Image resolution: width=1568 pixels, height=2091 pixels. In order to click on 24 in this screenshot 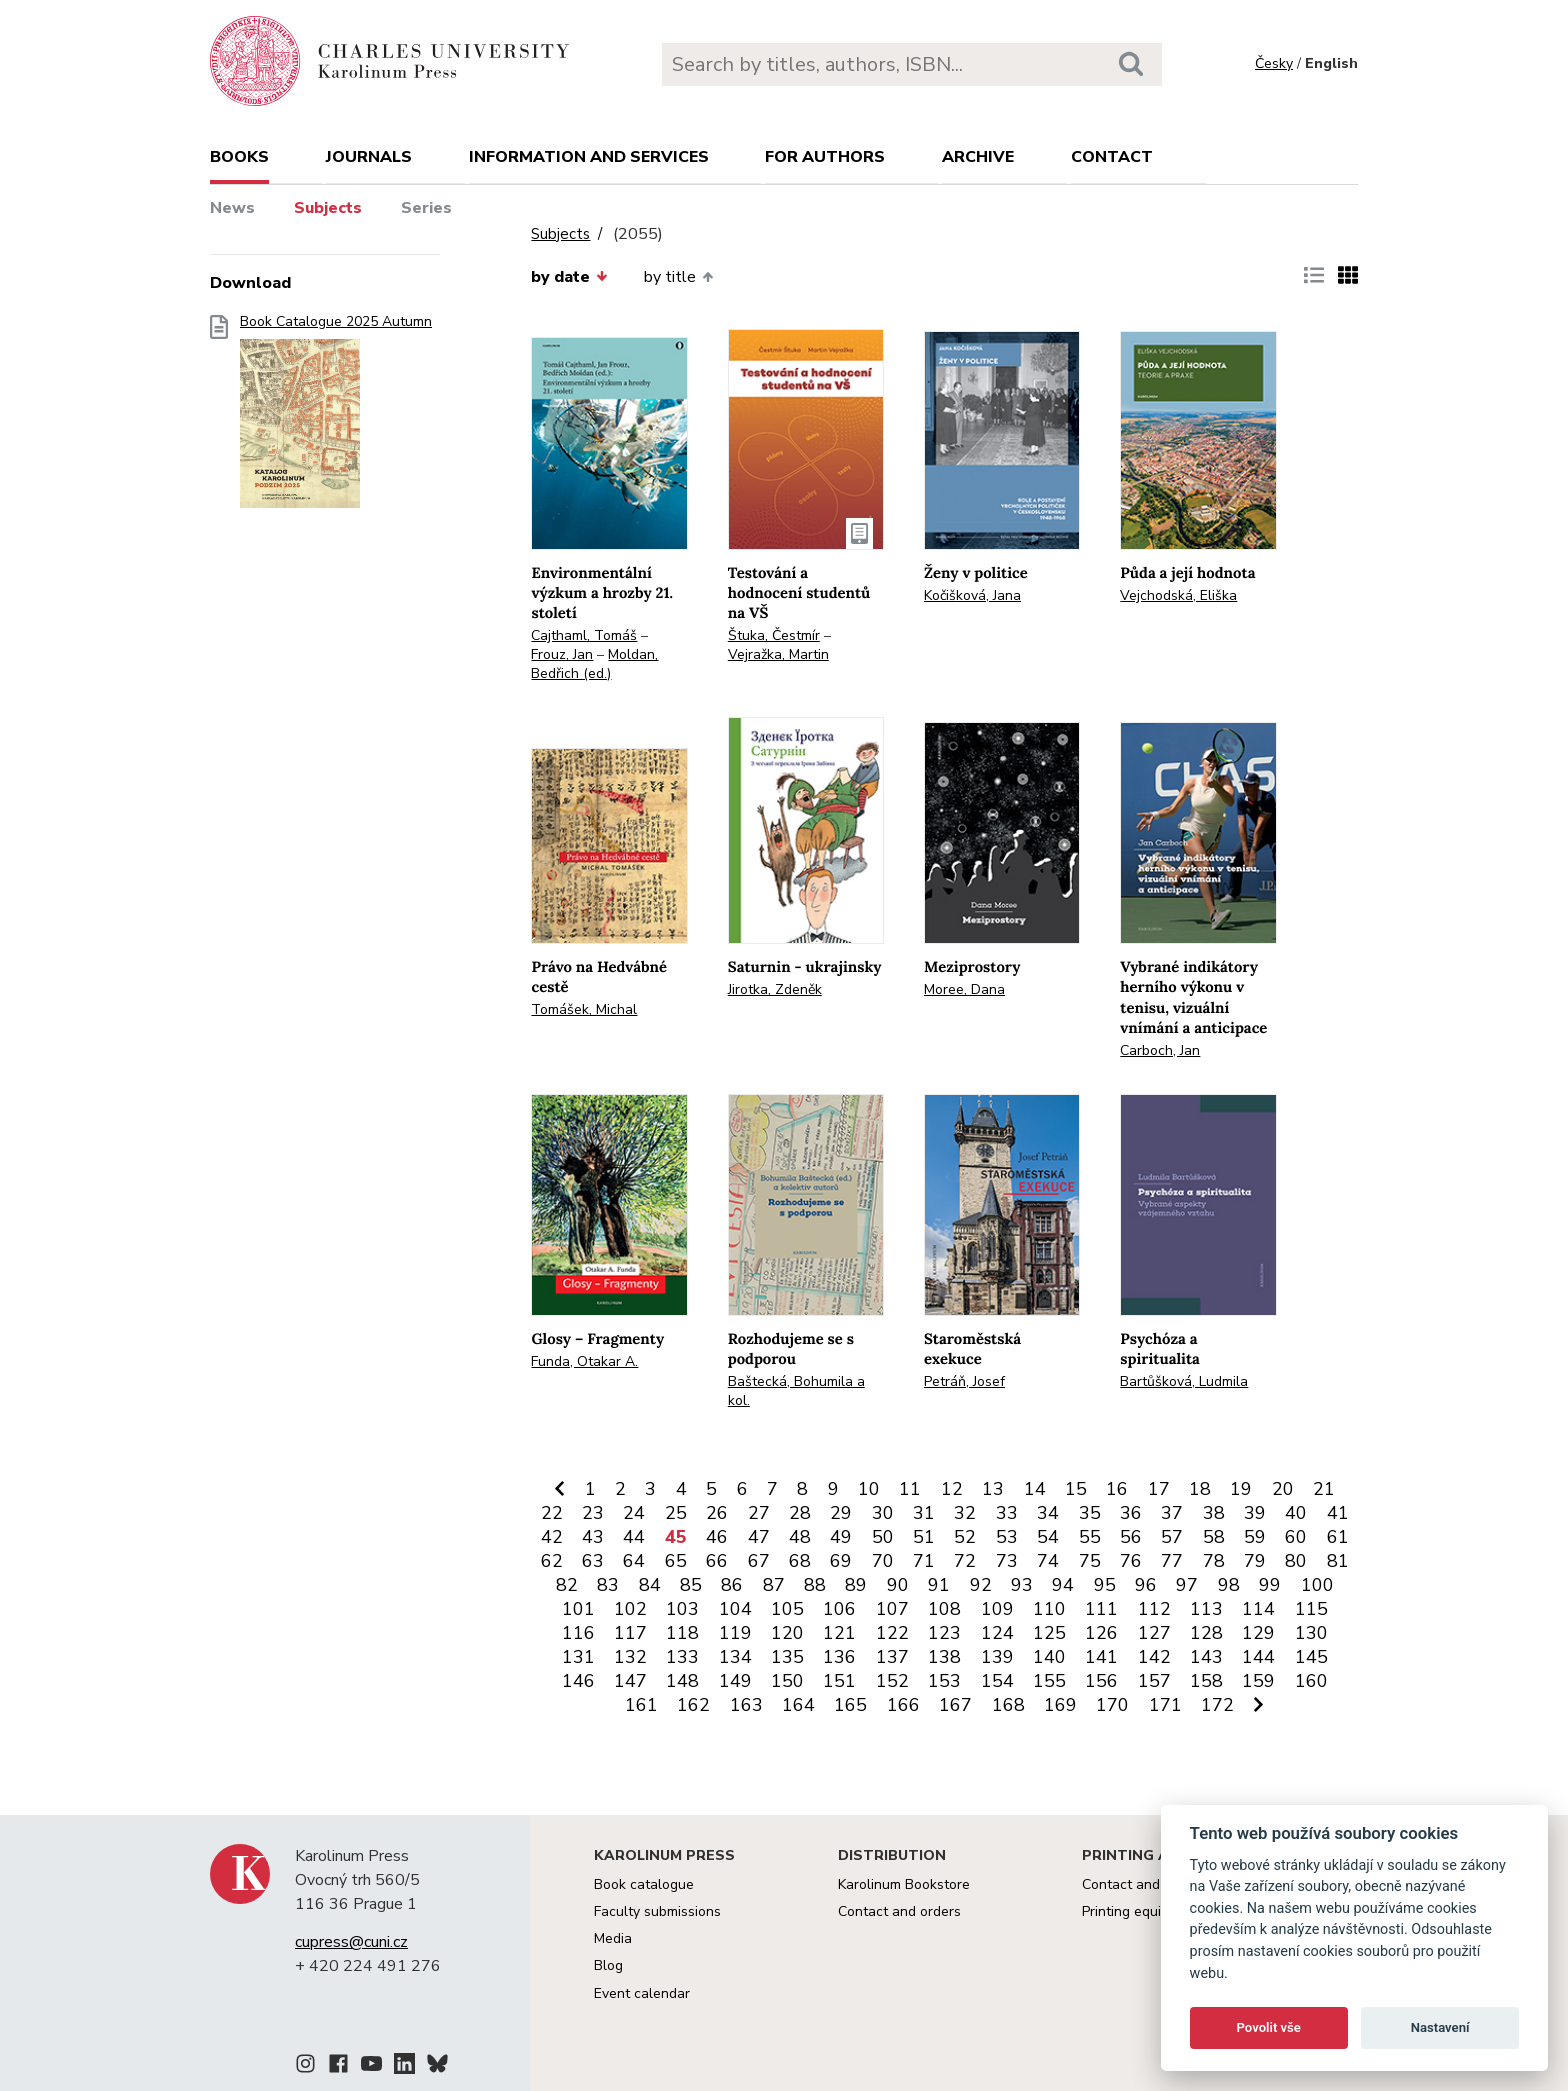, I will do `click(634, 1513)`.